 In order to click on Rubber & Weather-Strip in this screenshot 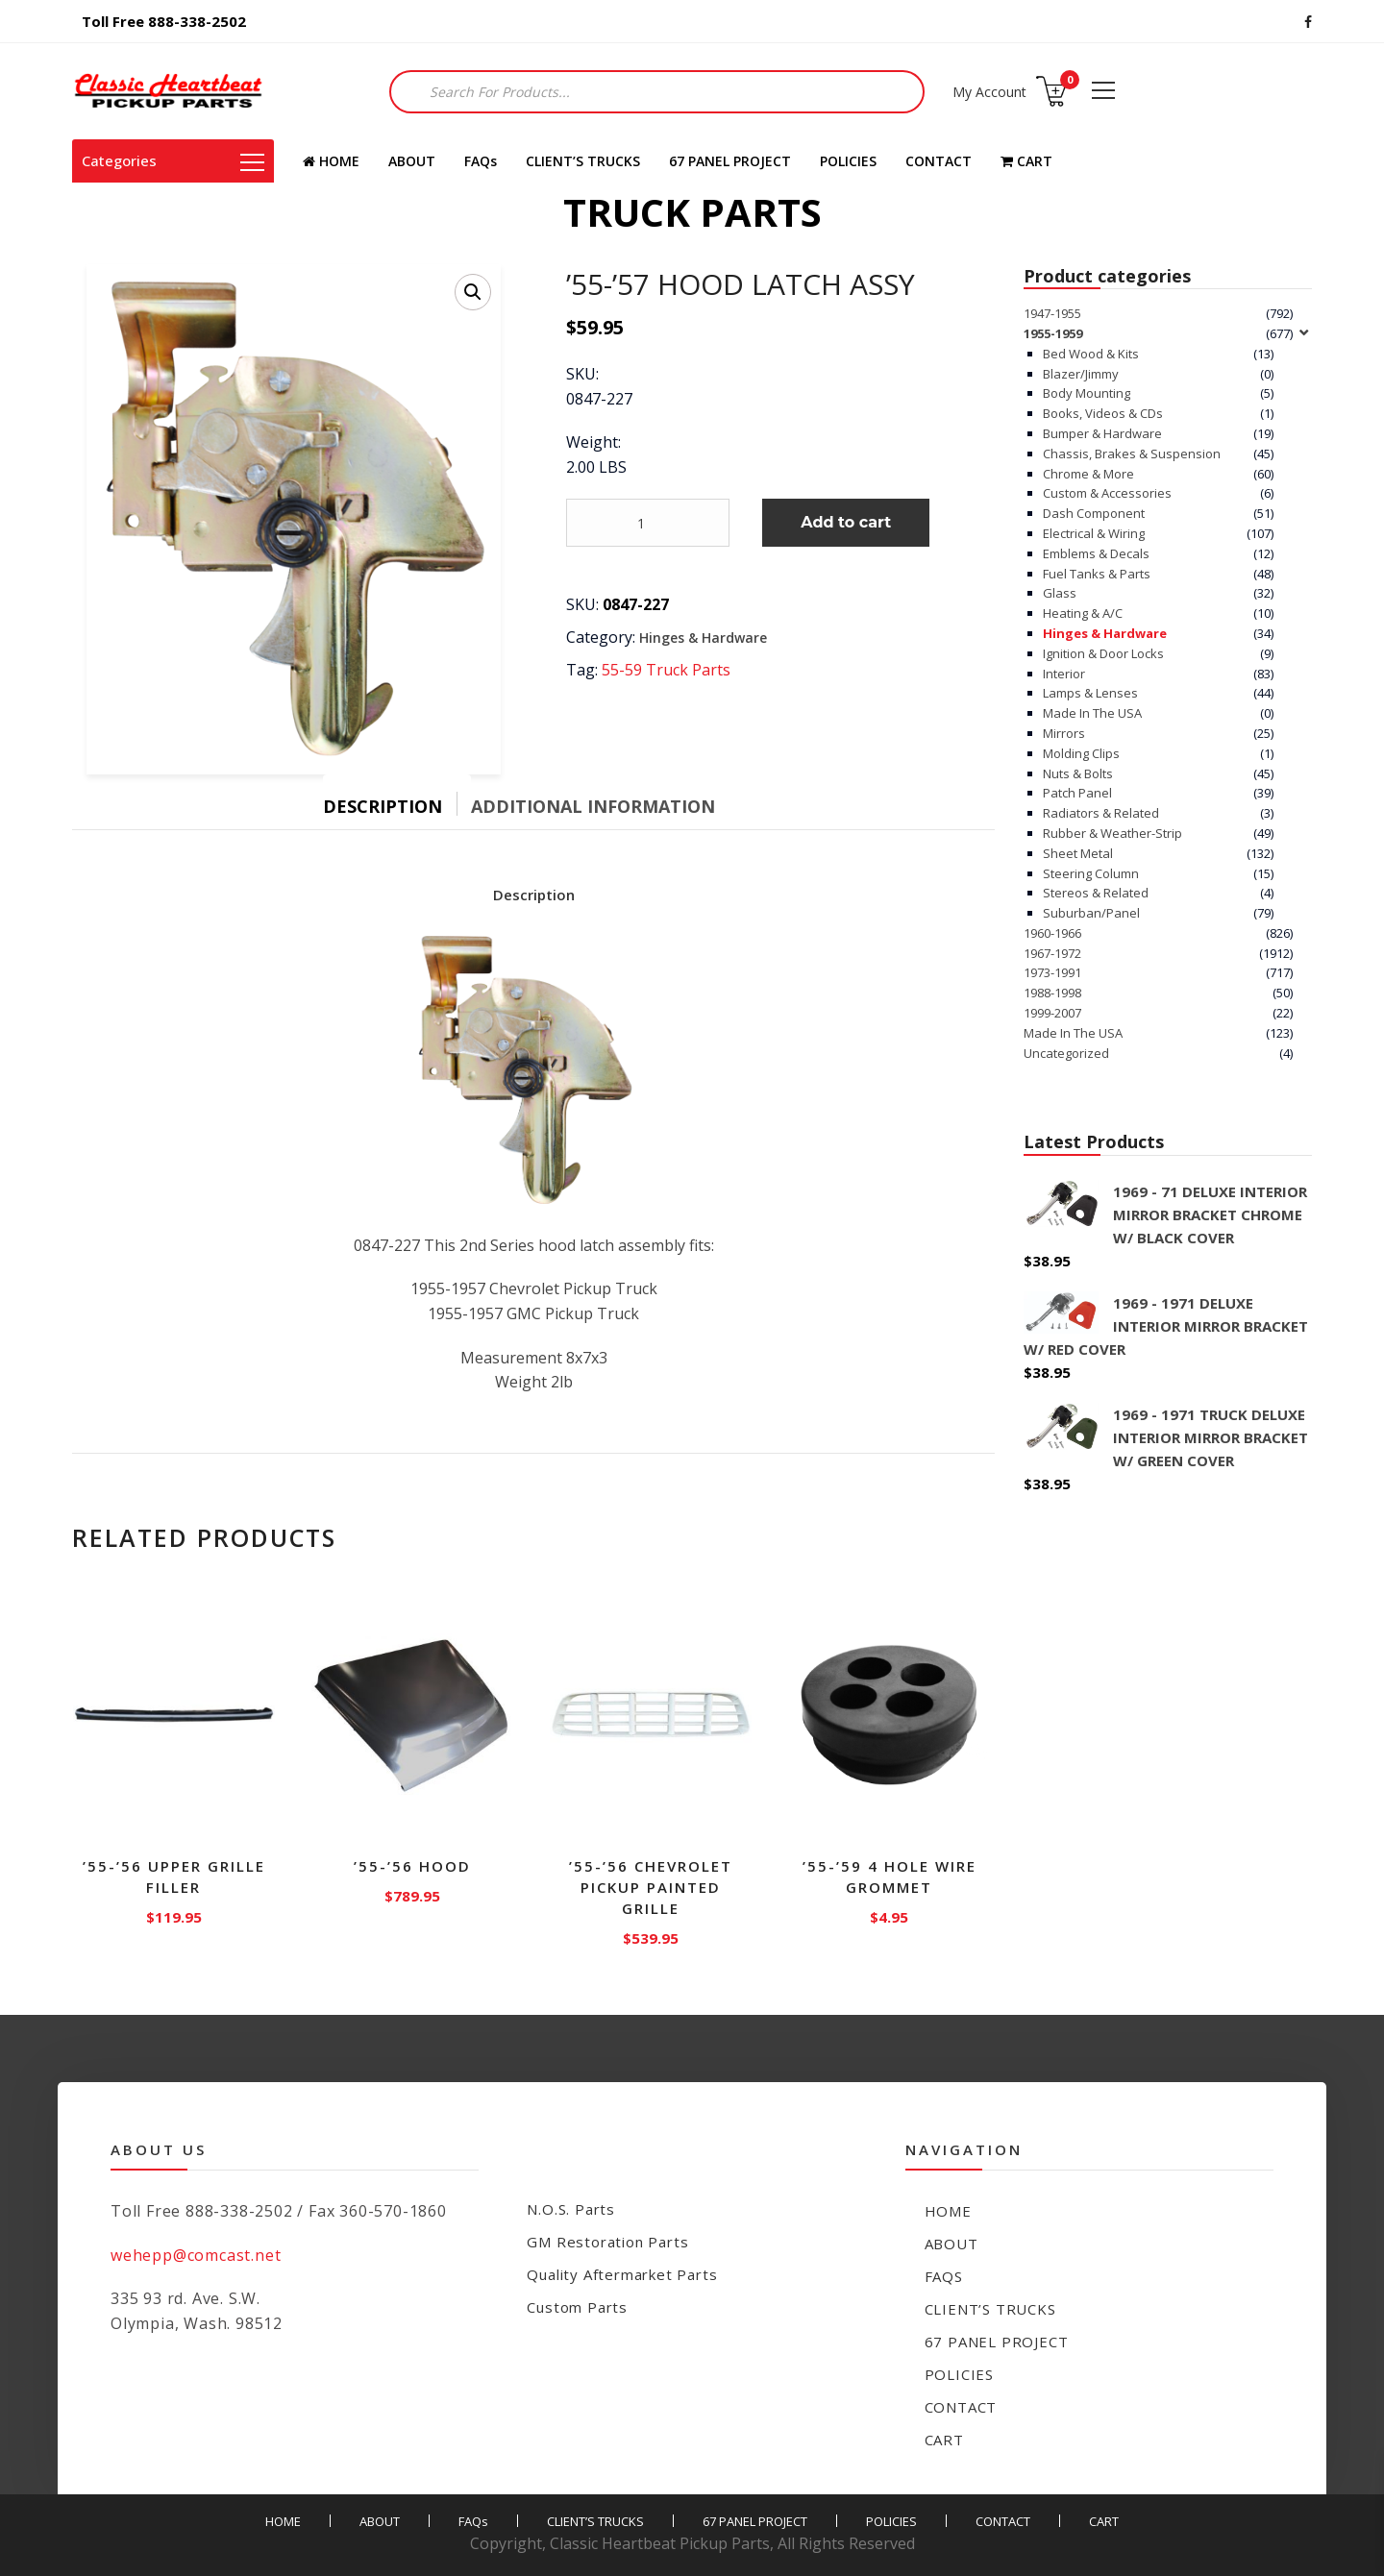, I will do `click(1112, 833)`.